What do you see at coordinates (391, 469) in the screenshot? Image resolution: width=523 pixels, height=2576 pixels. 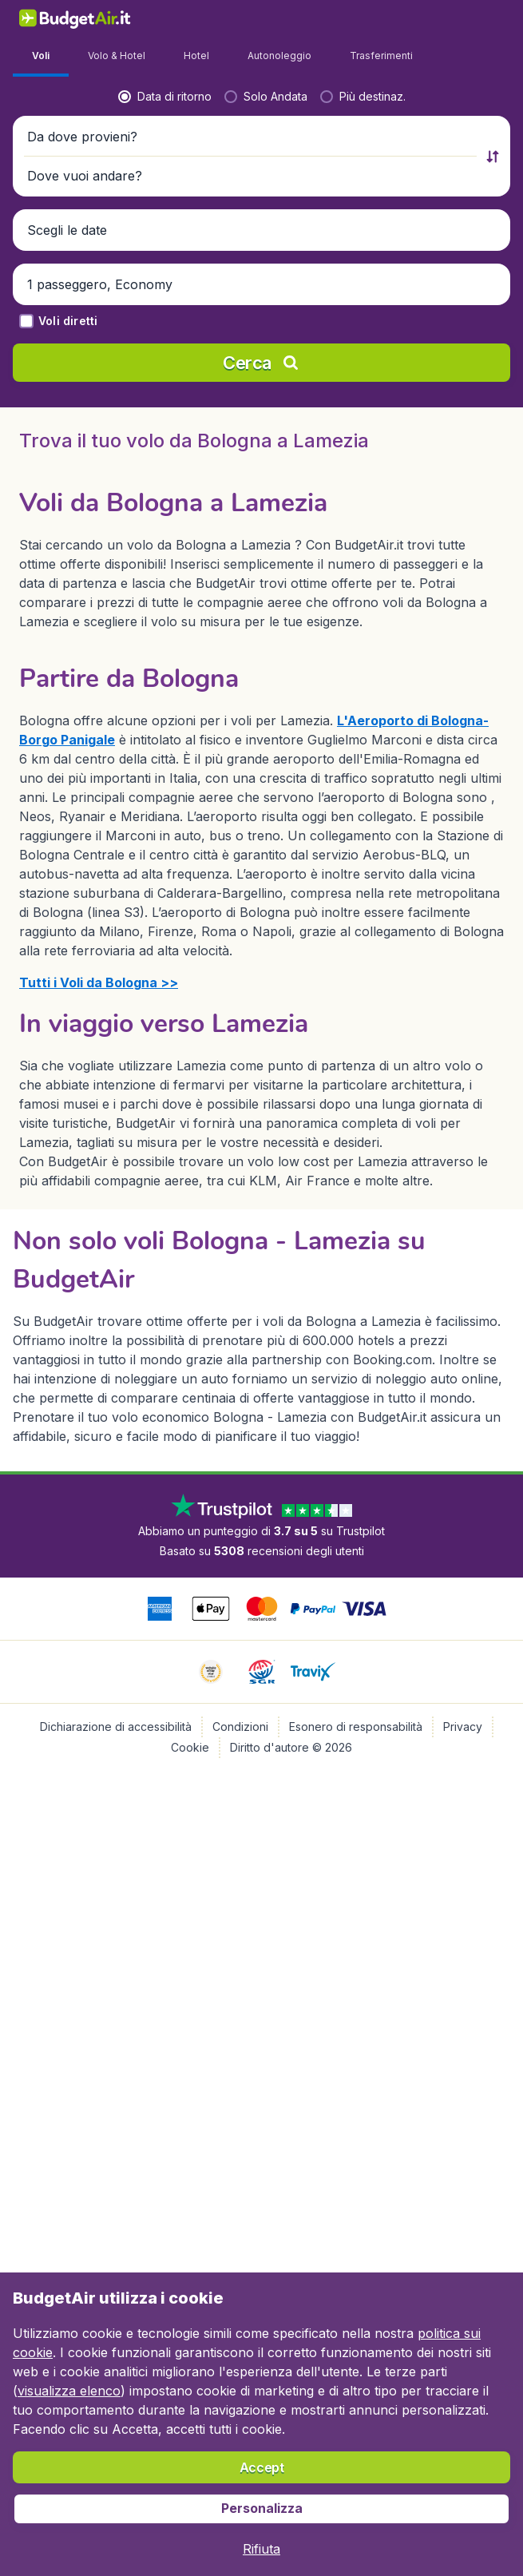 I see `[Dove vuoi andare?]` at bounding box center [391, 469].